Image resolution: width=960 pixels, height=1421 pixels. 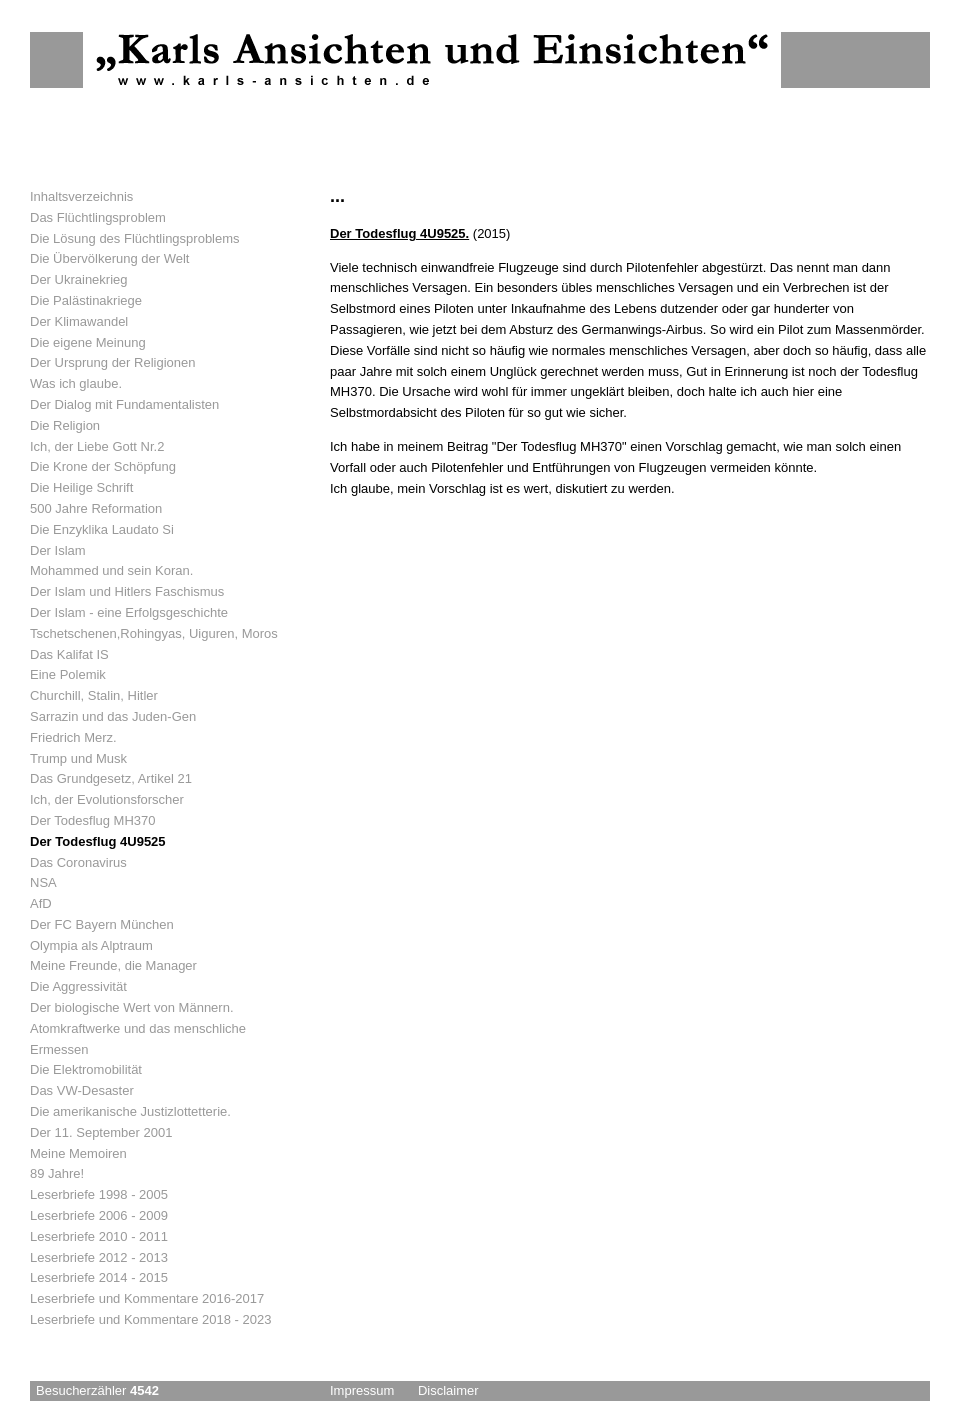 What do you see at coordinates (98, 841) in the screenshot?
I see `Der Todesflug 4U9525` at bounding box center [98, 841].